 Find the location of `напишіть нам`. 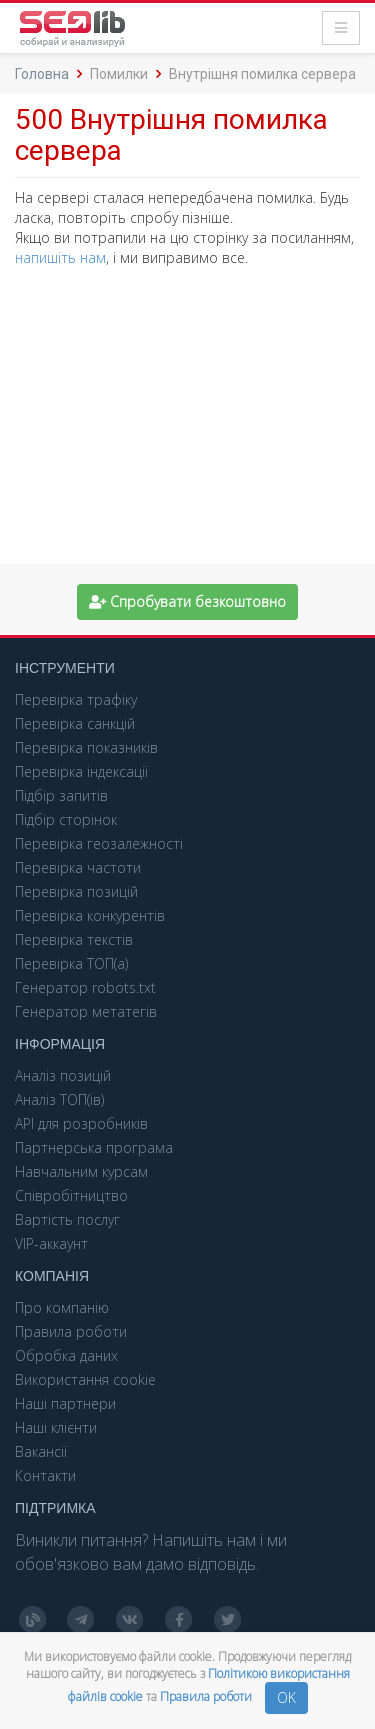

напишіть нам is located at coordinates (60, 257).